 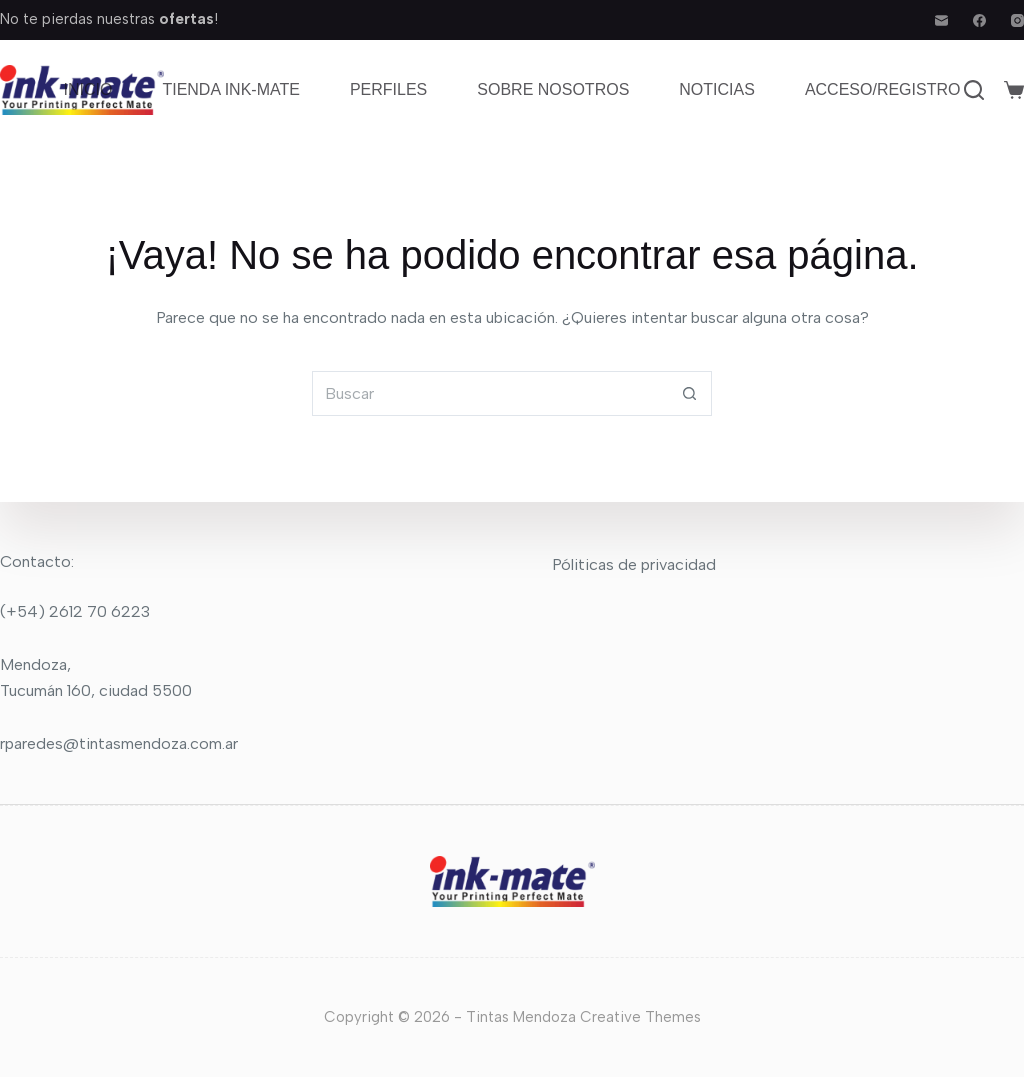 What do you see at coordinates (388, 89) in the screenshot?
I see `Perfiles [menuitem]` at bounding box center [388, 89].